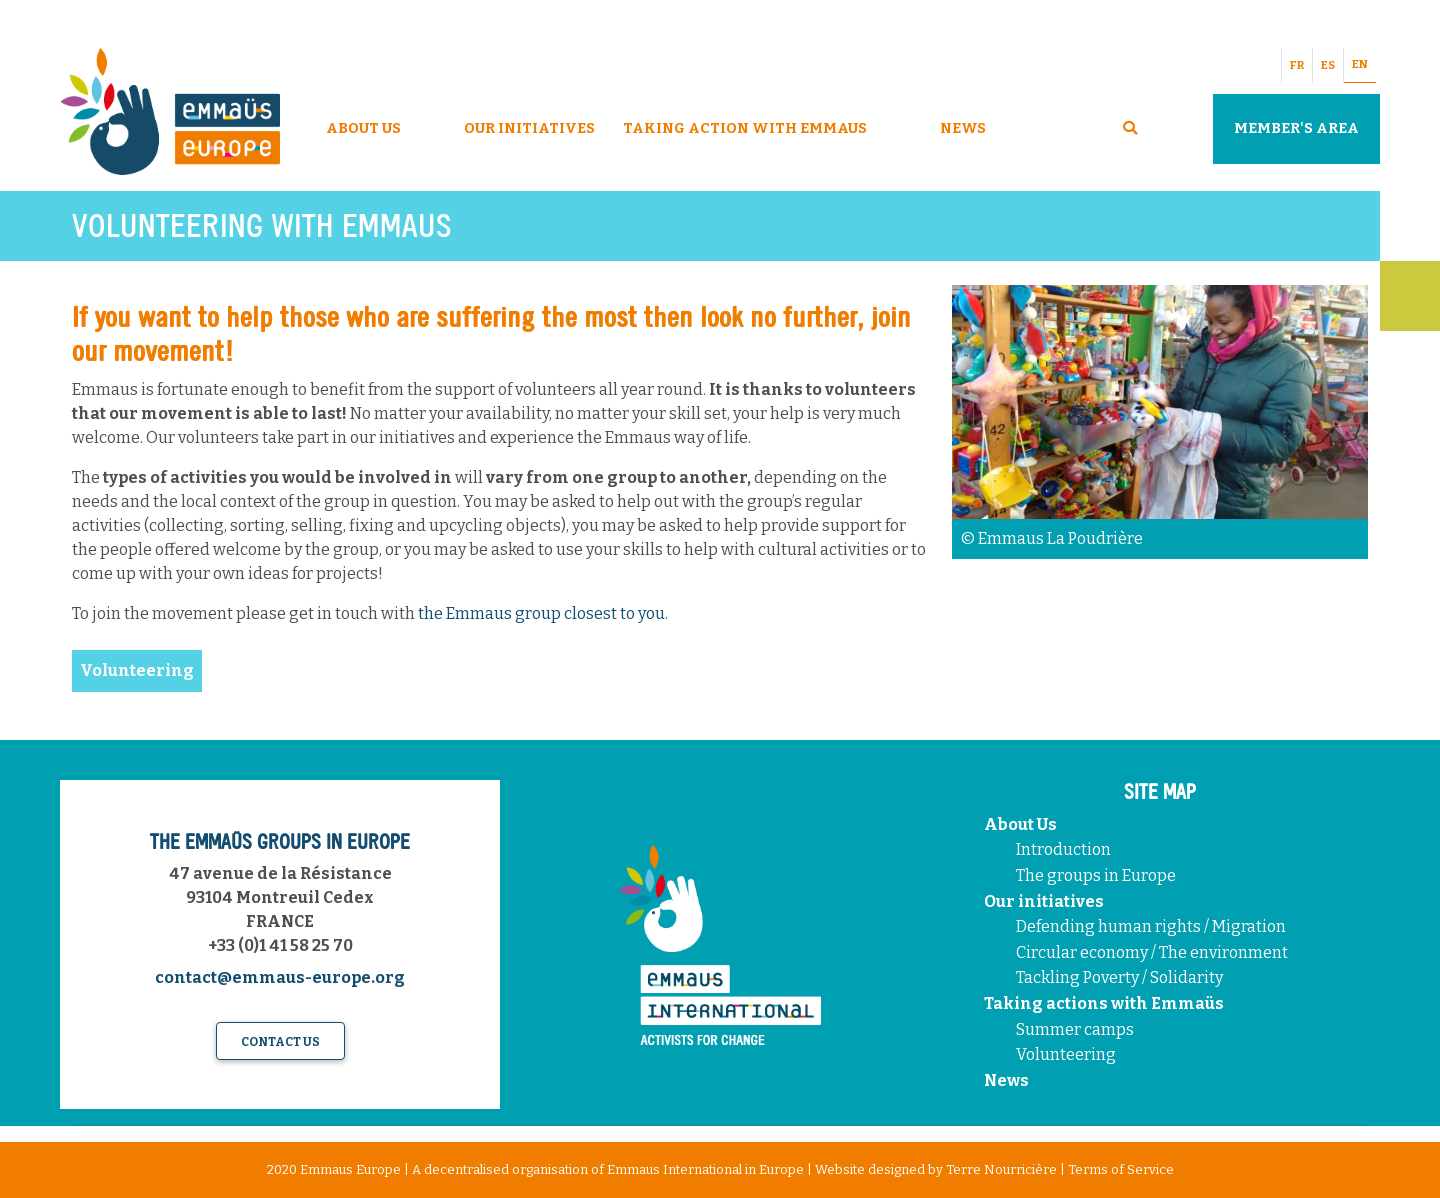  What do you see at coordinates (1075, 1029) in the screenshot?
I see `Summer camps` at bounding box center [1075, 1029].